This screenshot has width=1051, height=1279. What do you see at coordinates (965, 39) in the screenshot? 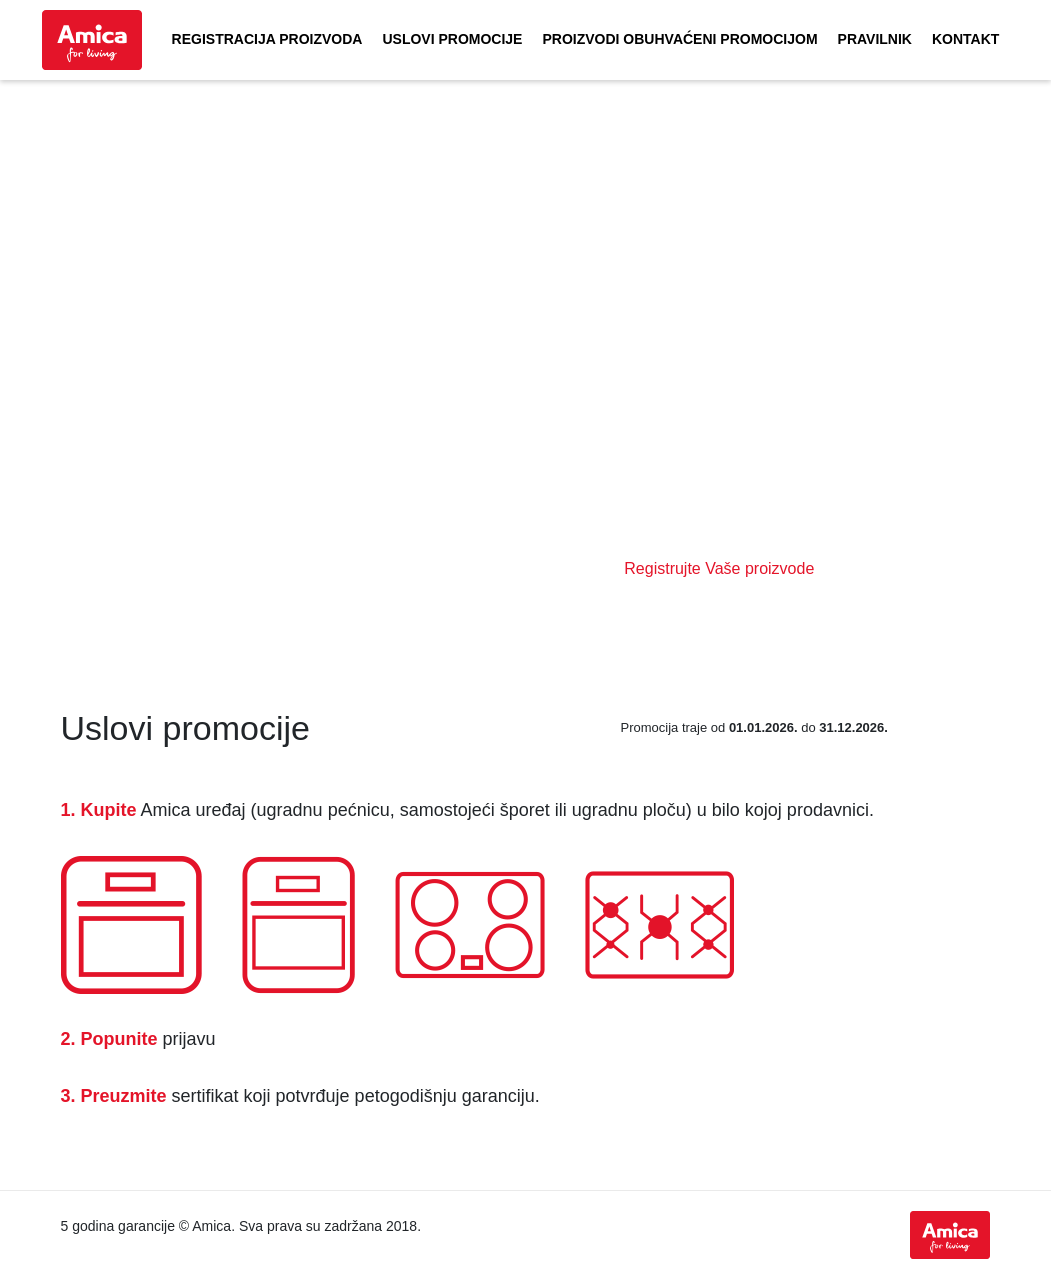
I see `Kontakt` at bounding box center [965, 39].